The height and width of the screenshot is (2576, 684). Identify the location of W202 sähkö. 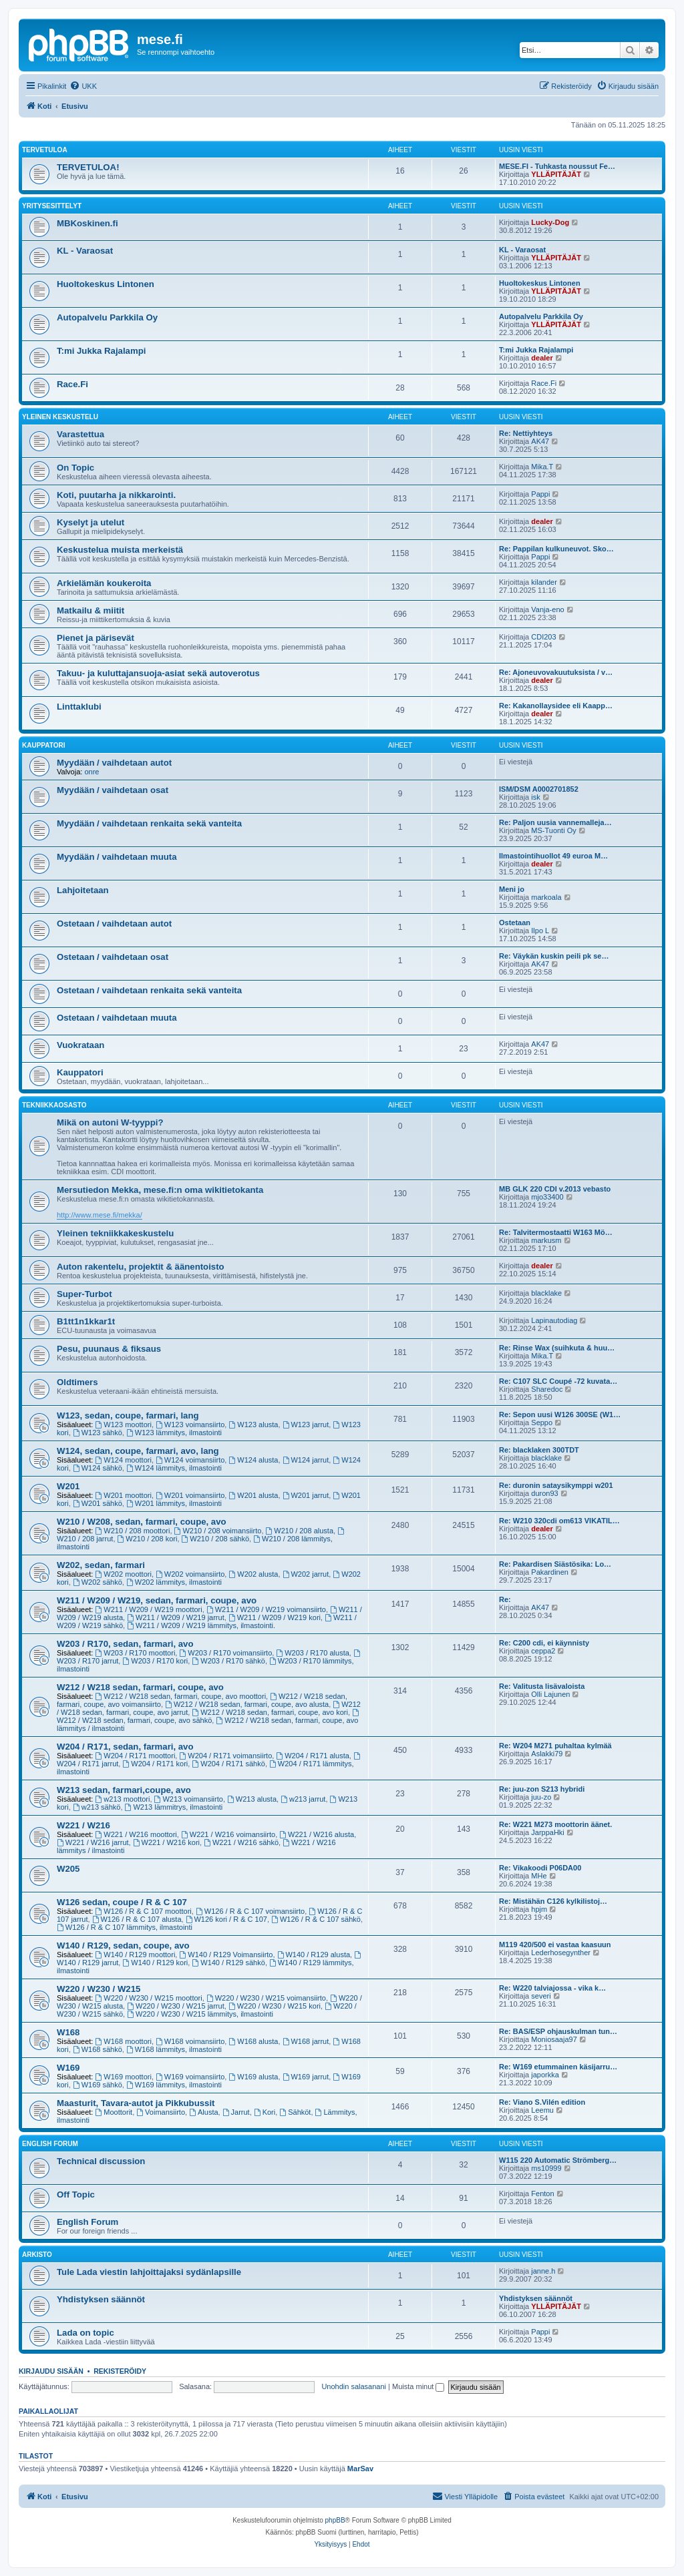
(97, 1582).